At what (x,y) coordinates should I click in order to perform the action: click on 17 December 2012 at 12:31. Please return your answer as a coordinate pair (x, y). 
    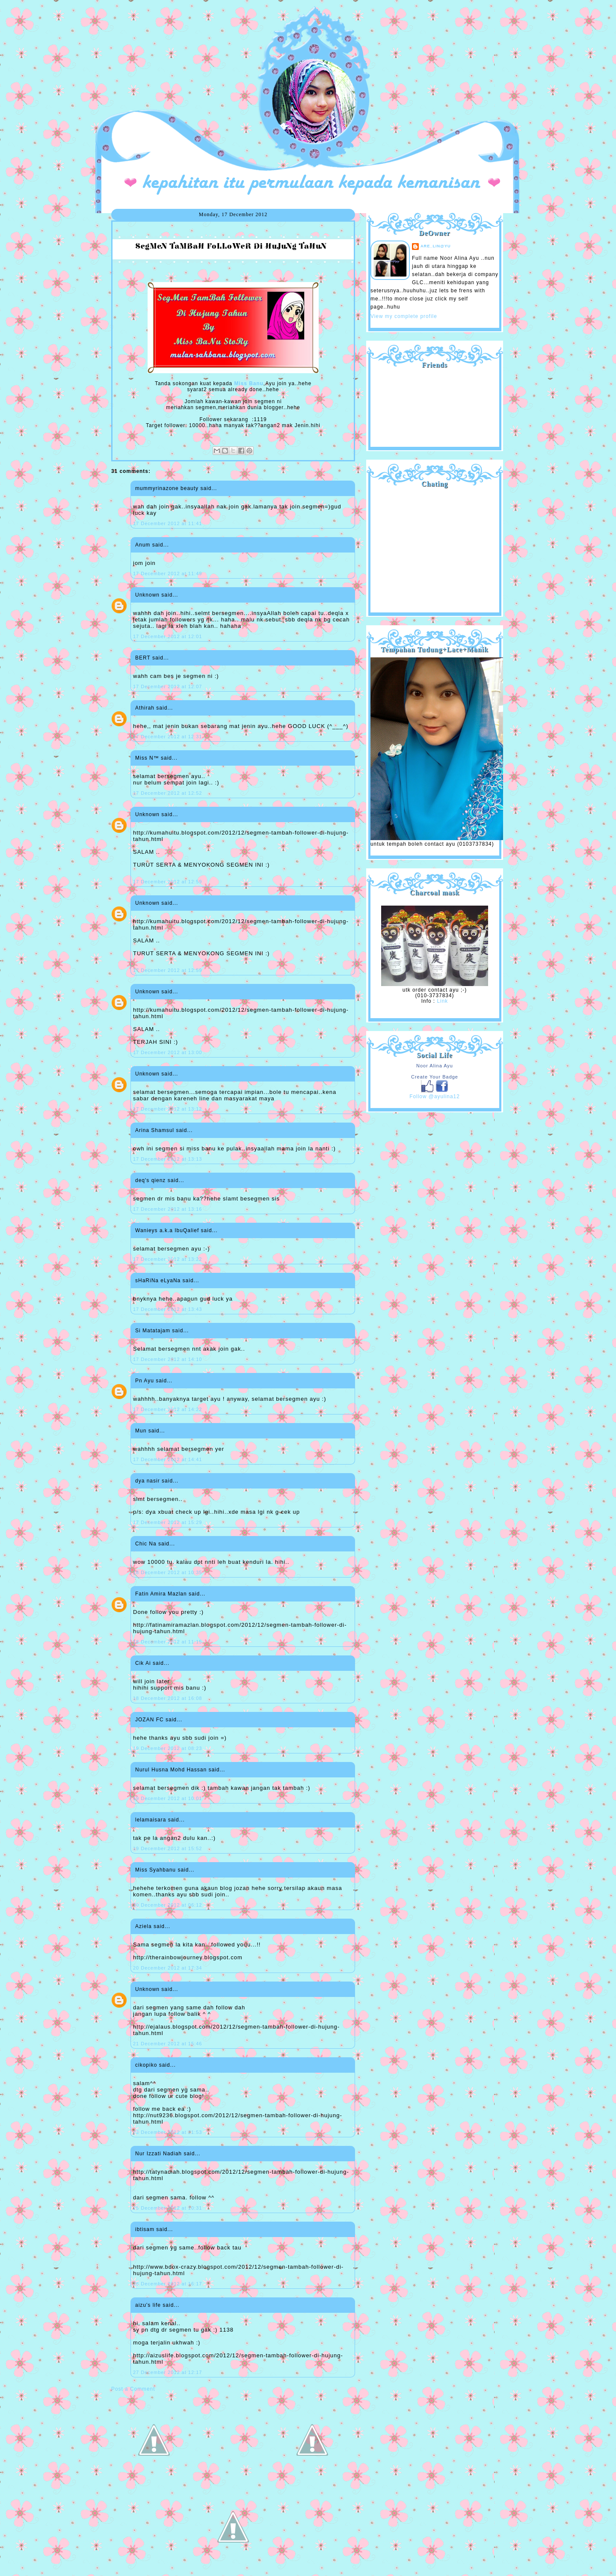
    Looking at the image, I should click on (167, 736).